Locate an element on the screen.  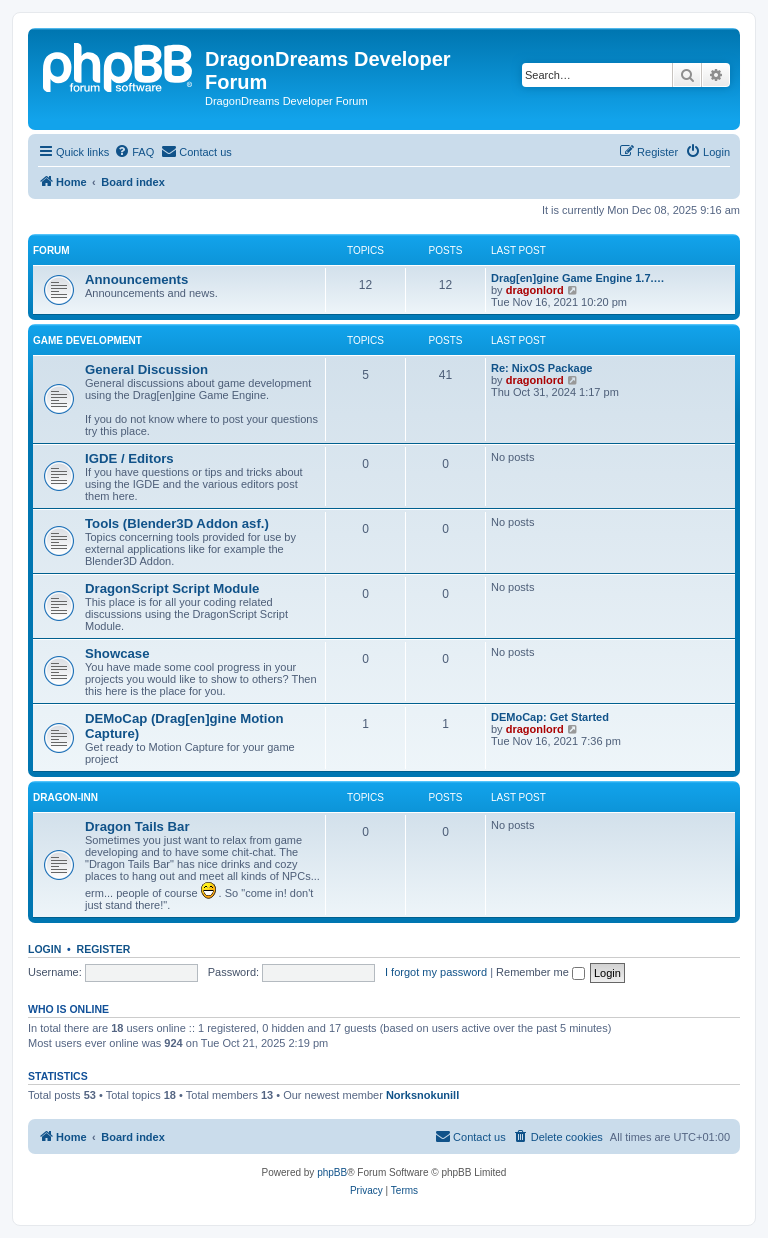
IGDE / Editors is located at coordinates (129, 458).